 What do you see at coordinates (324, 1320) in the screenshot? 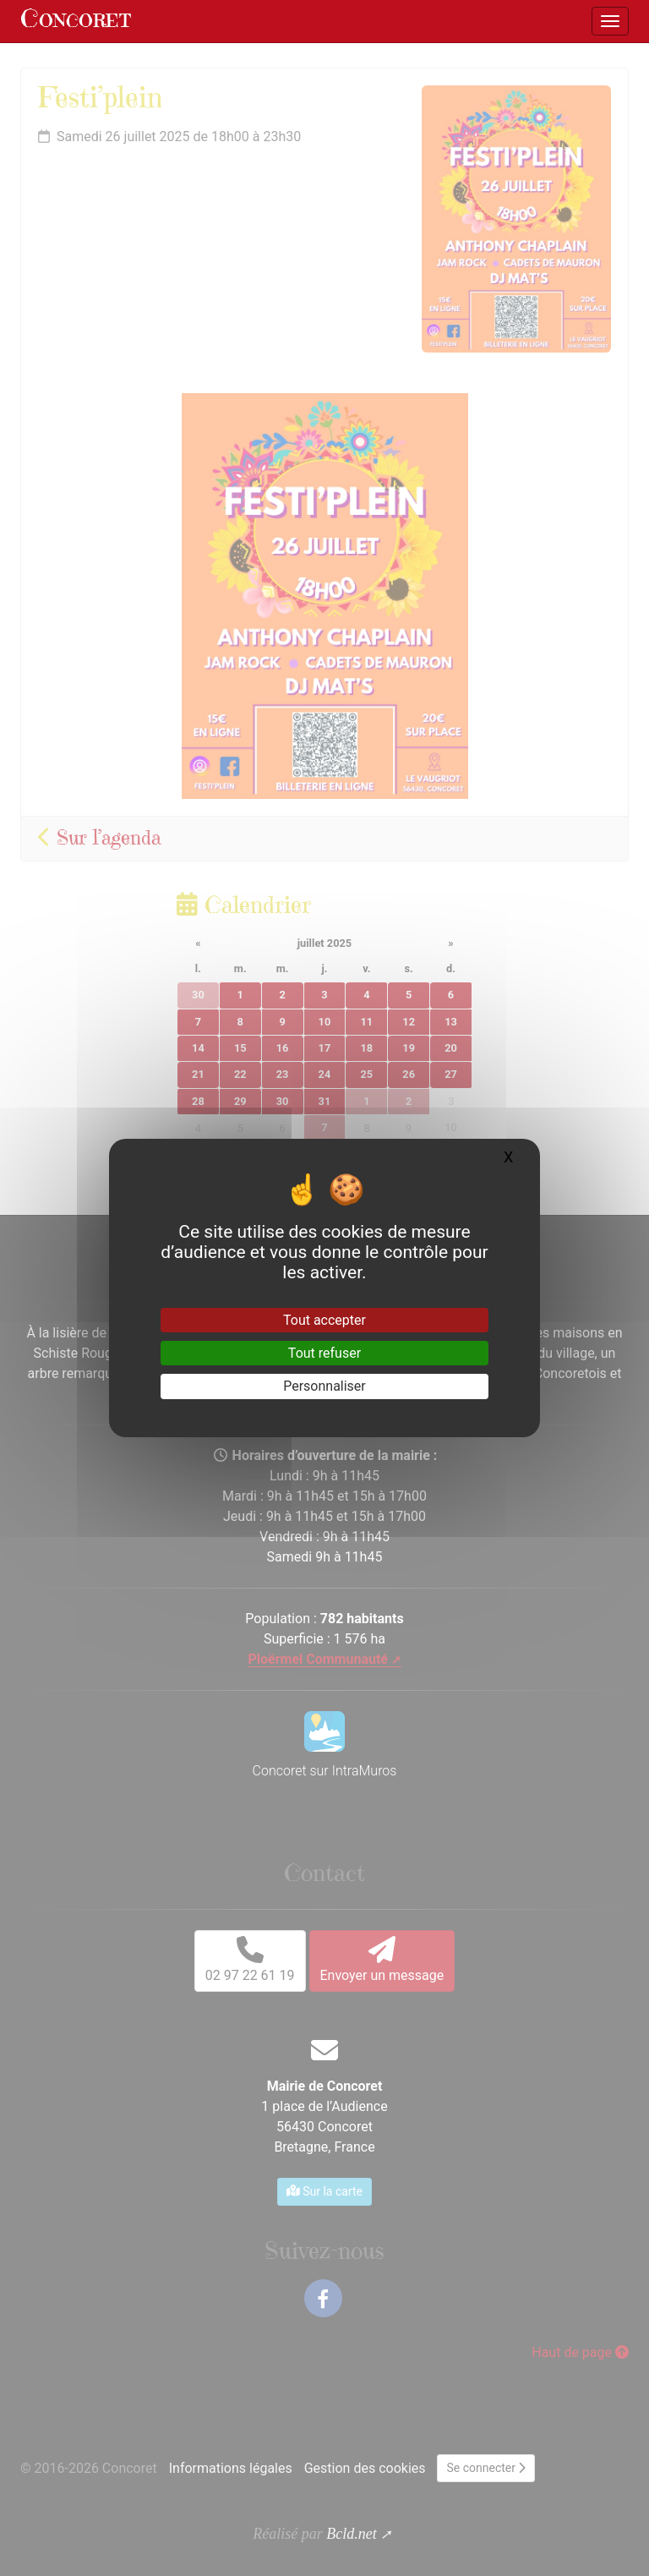
I see `Tout accepter [Gestionnaire de cookies - ouverture d’une fenêtre : Tout accepter]` at bounding box center [324, 1320].